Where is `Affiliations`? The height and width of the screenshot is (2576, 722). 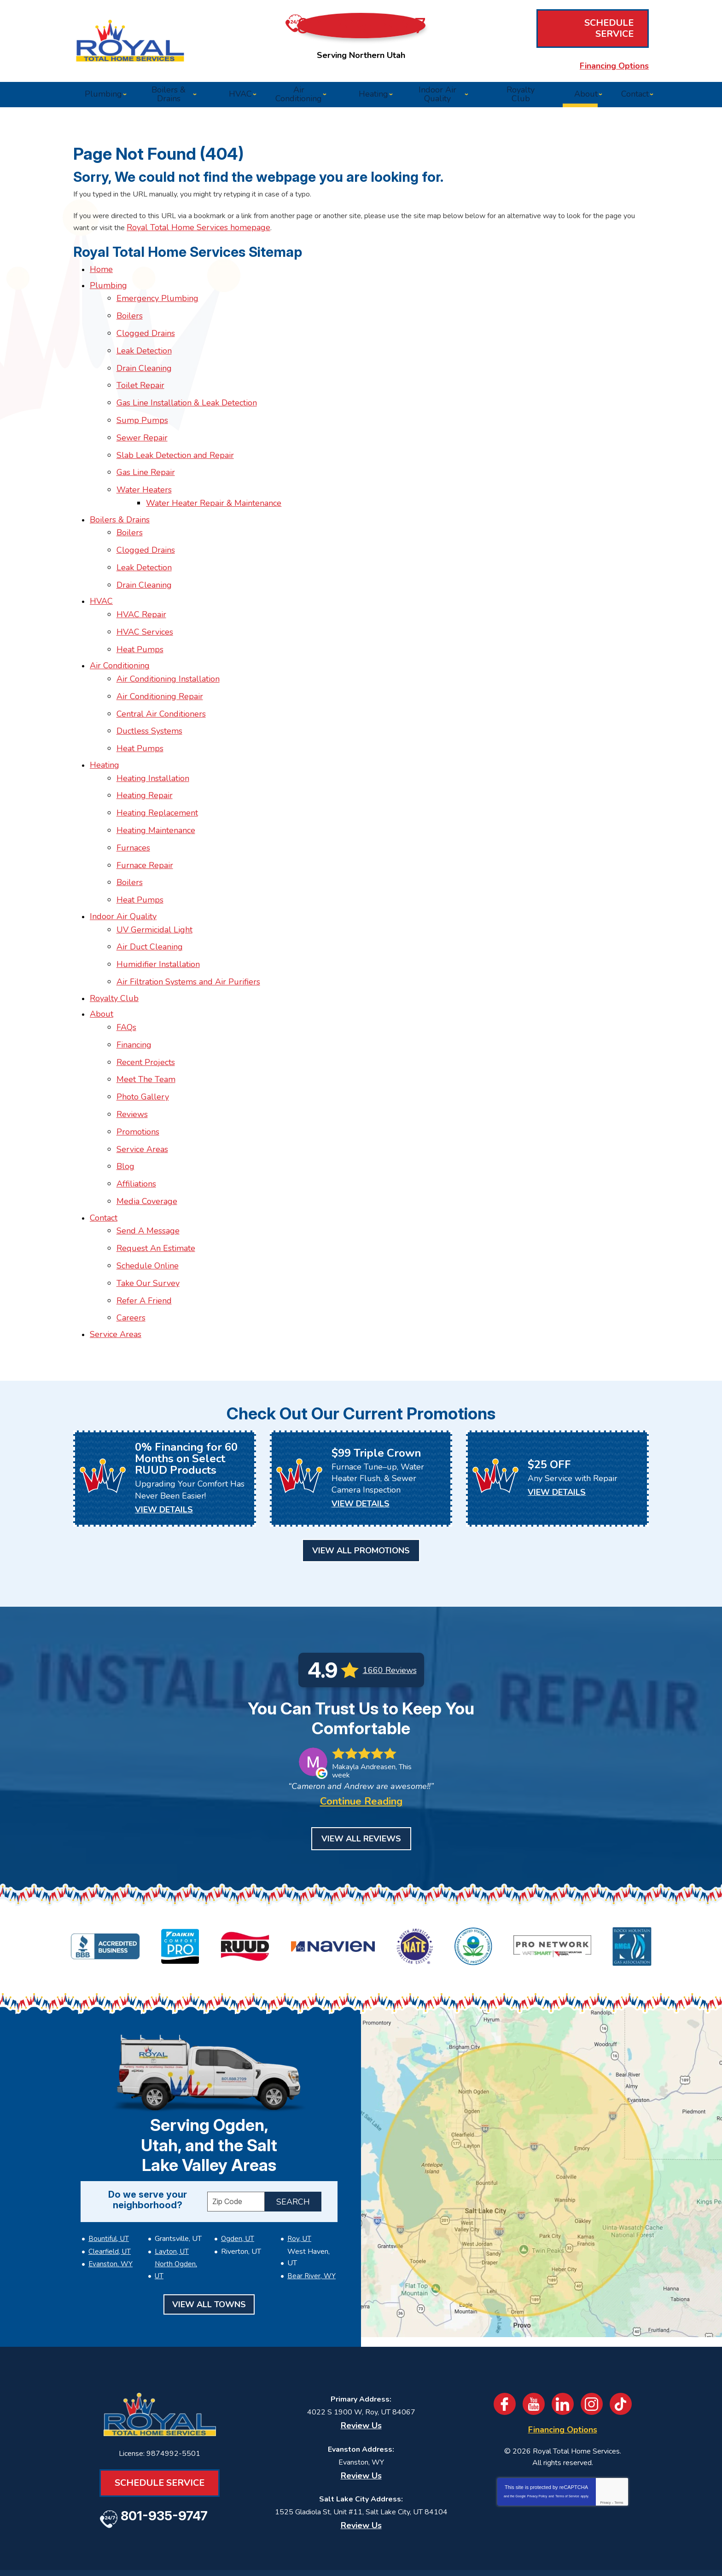 Affiliations is located at coordinates (139, 1111).